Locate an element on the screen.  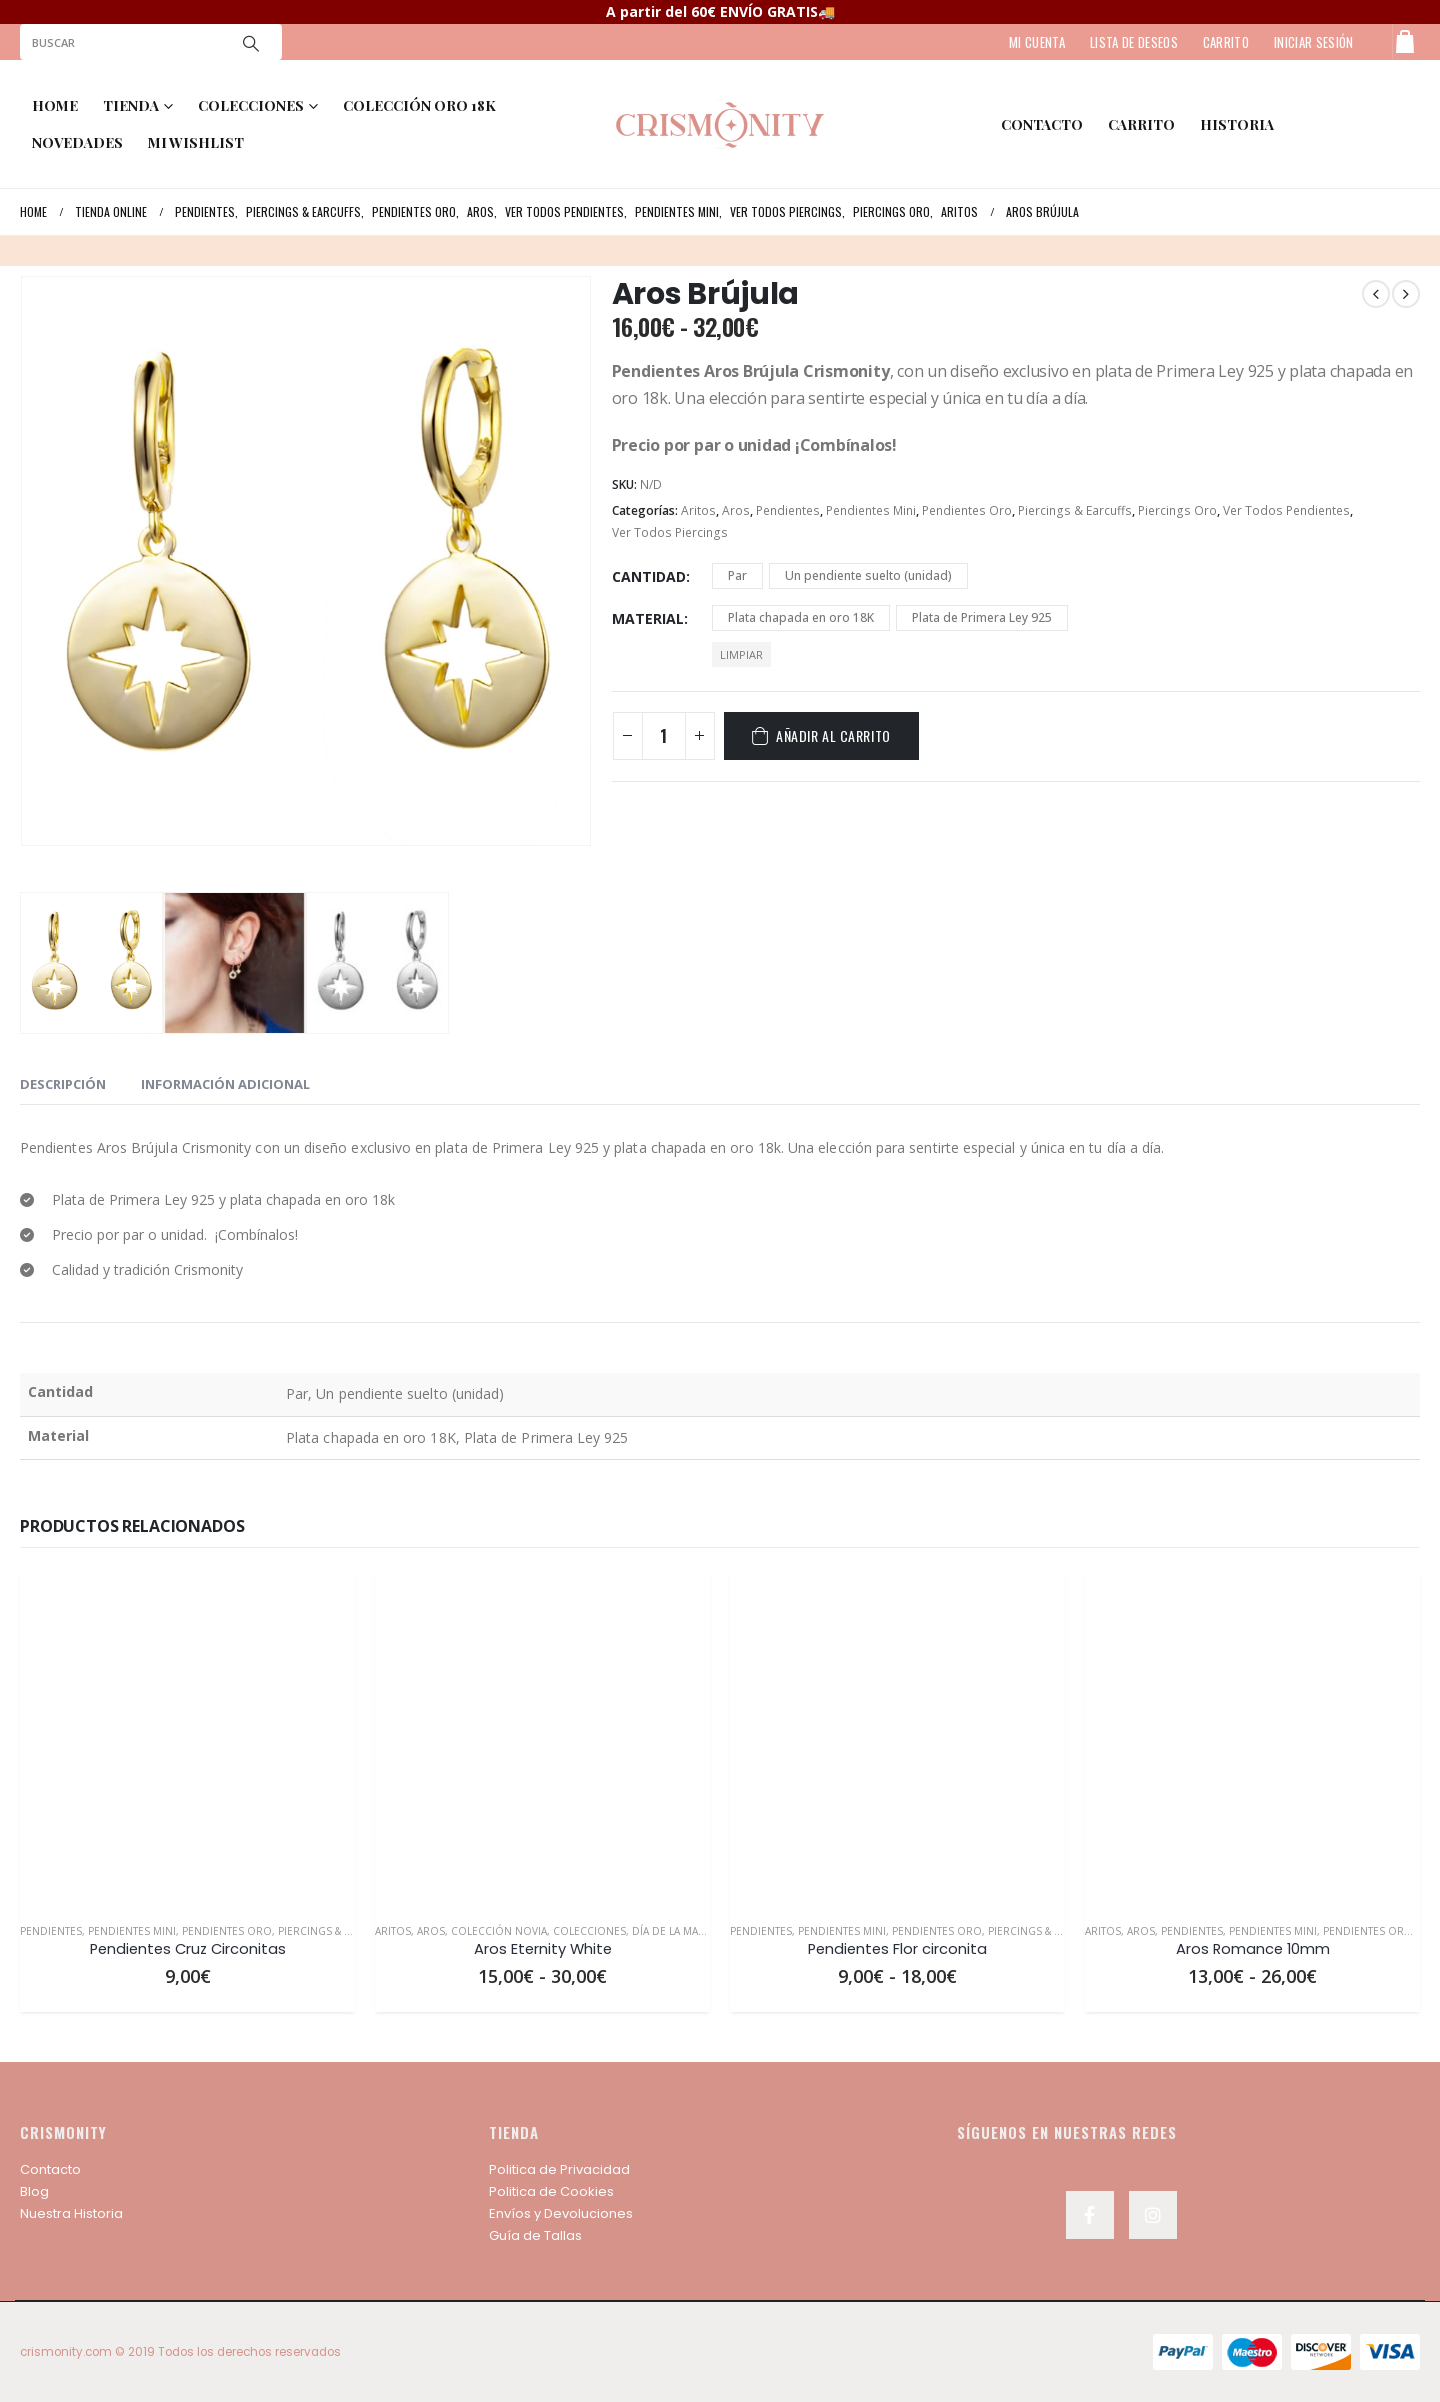
Envíos y Devoluciones is located at coordinates (561, 2213).